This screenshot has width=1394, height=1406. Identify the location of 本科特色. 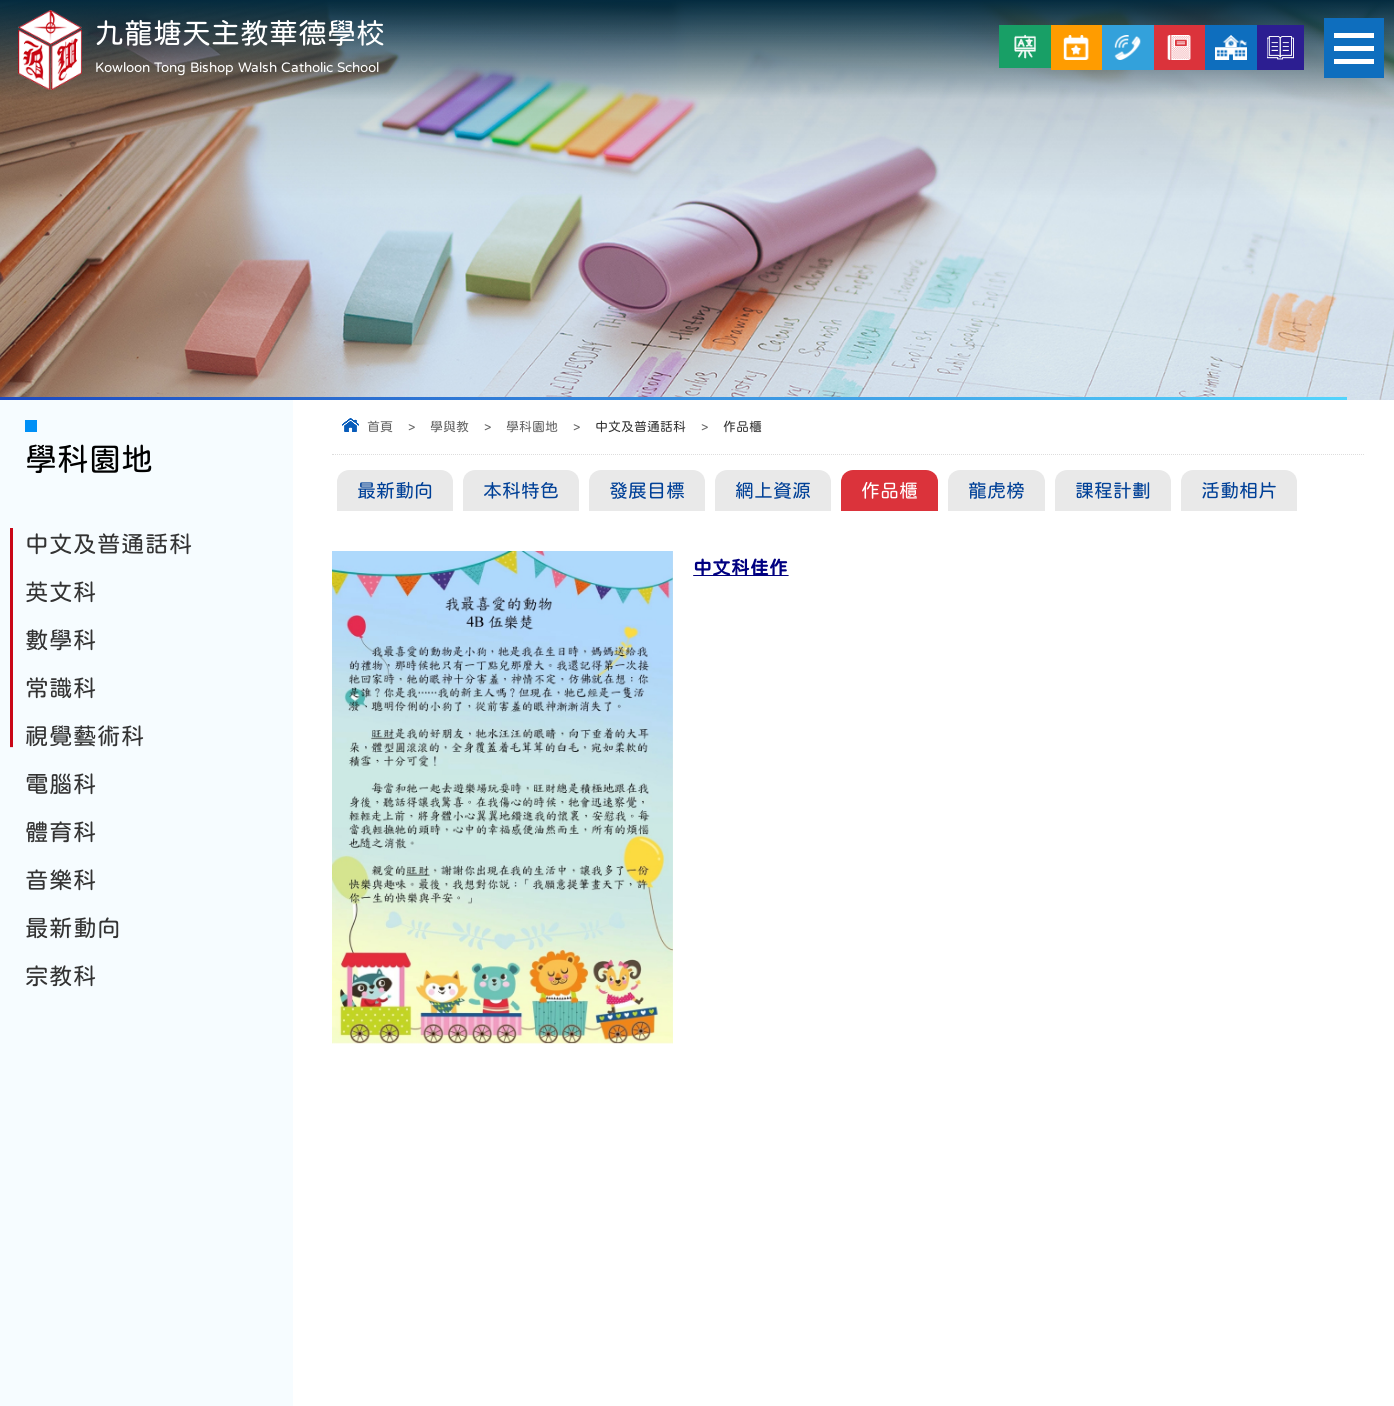
(521, 490).